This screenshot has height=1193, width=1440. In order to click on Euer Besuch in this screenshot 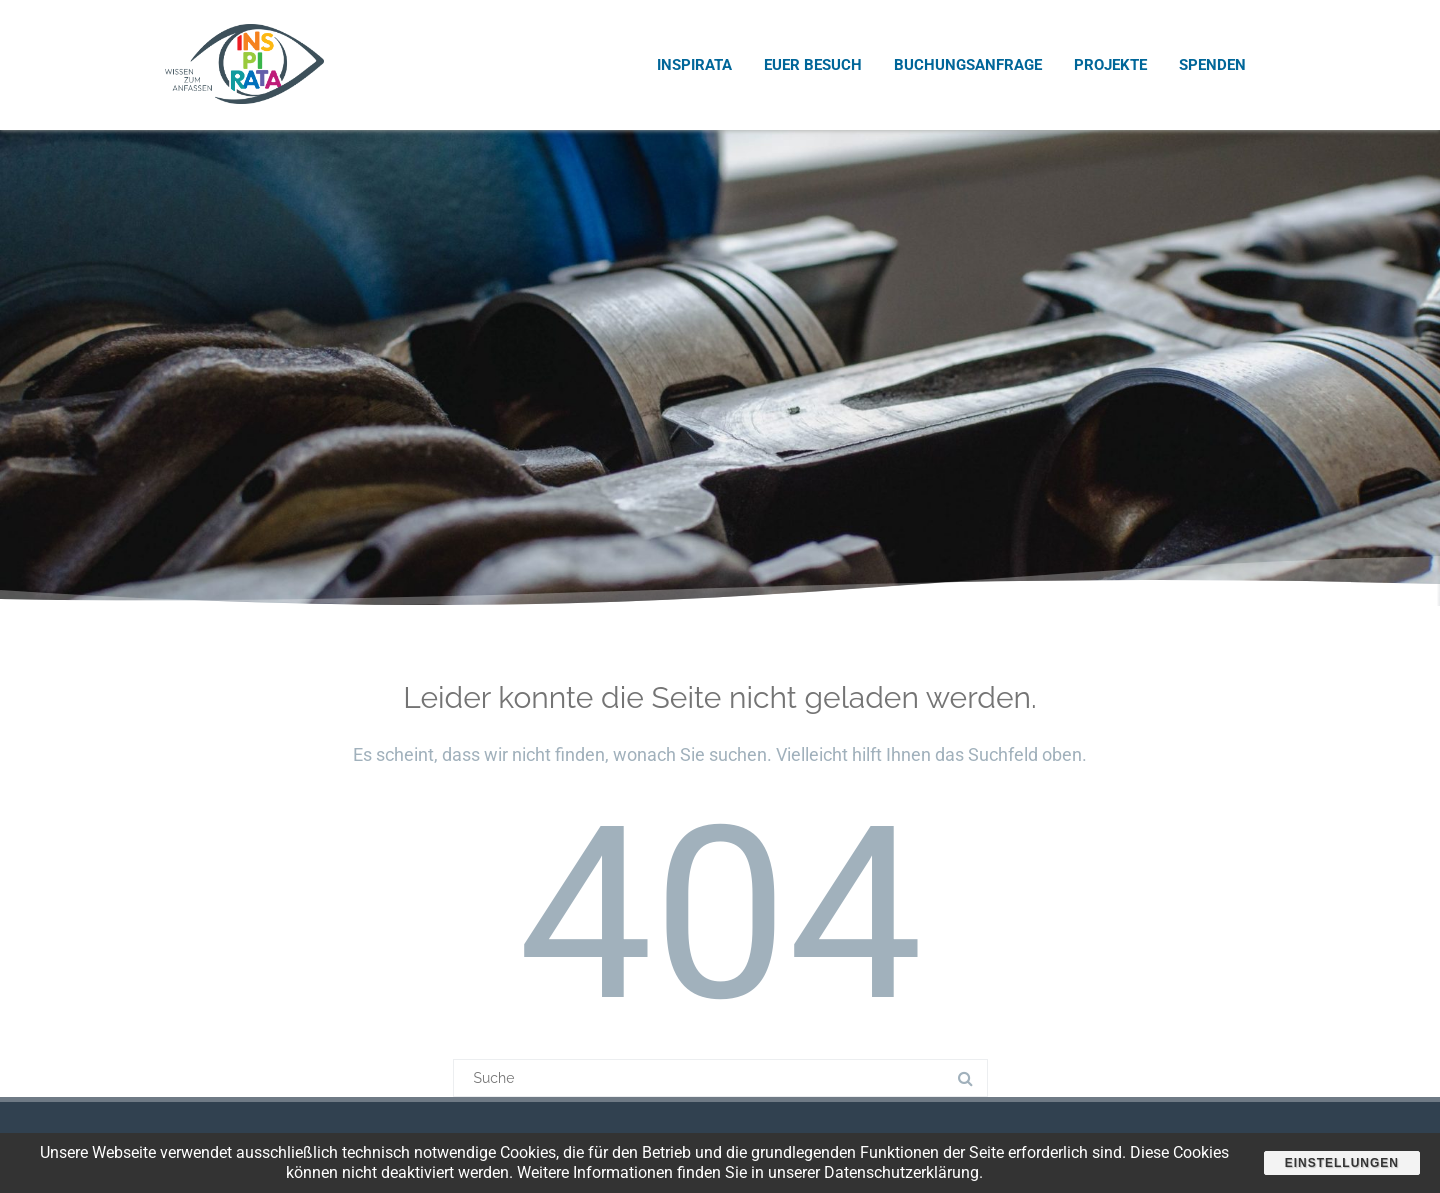, I will do `click(813, 65)`.